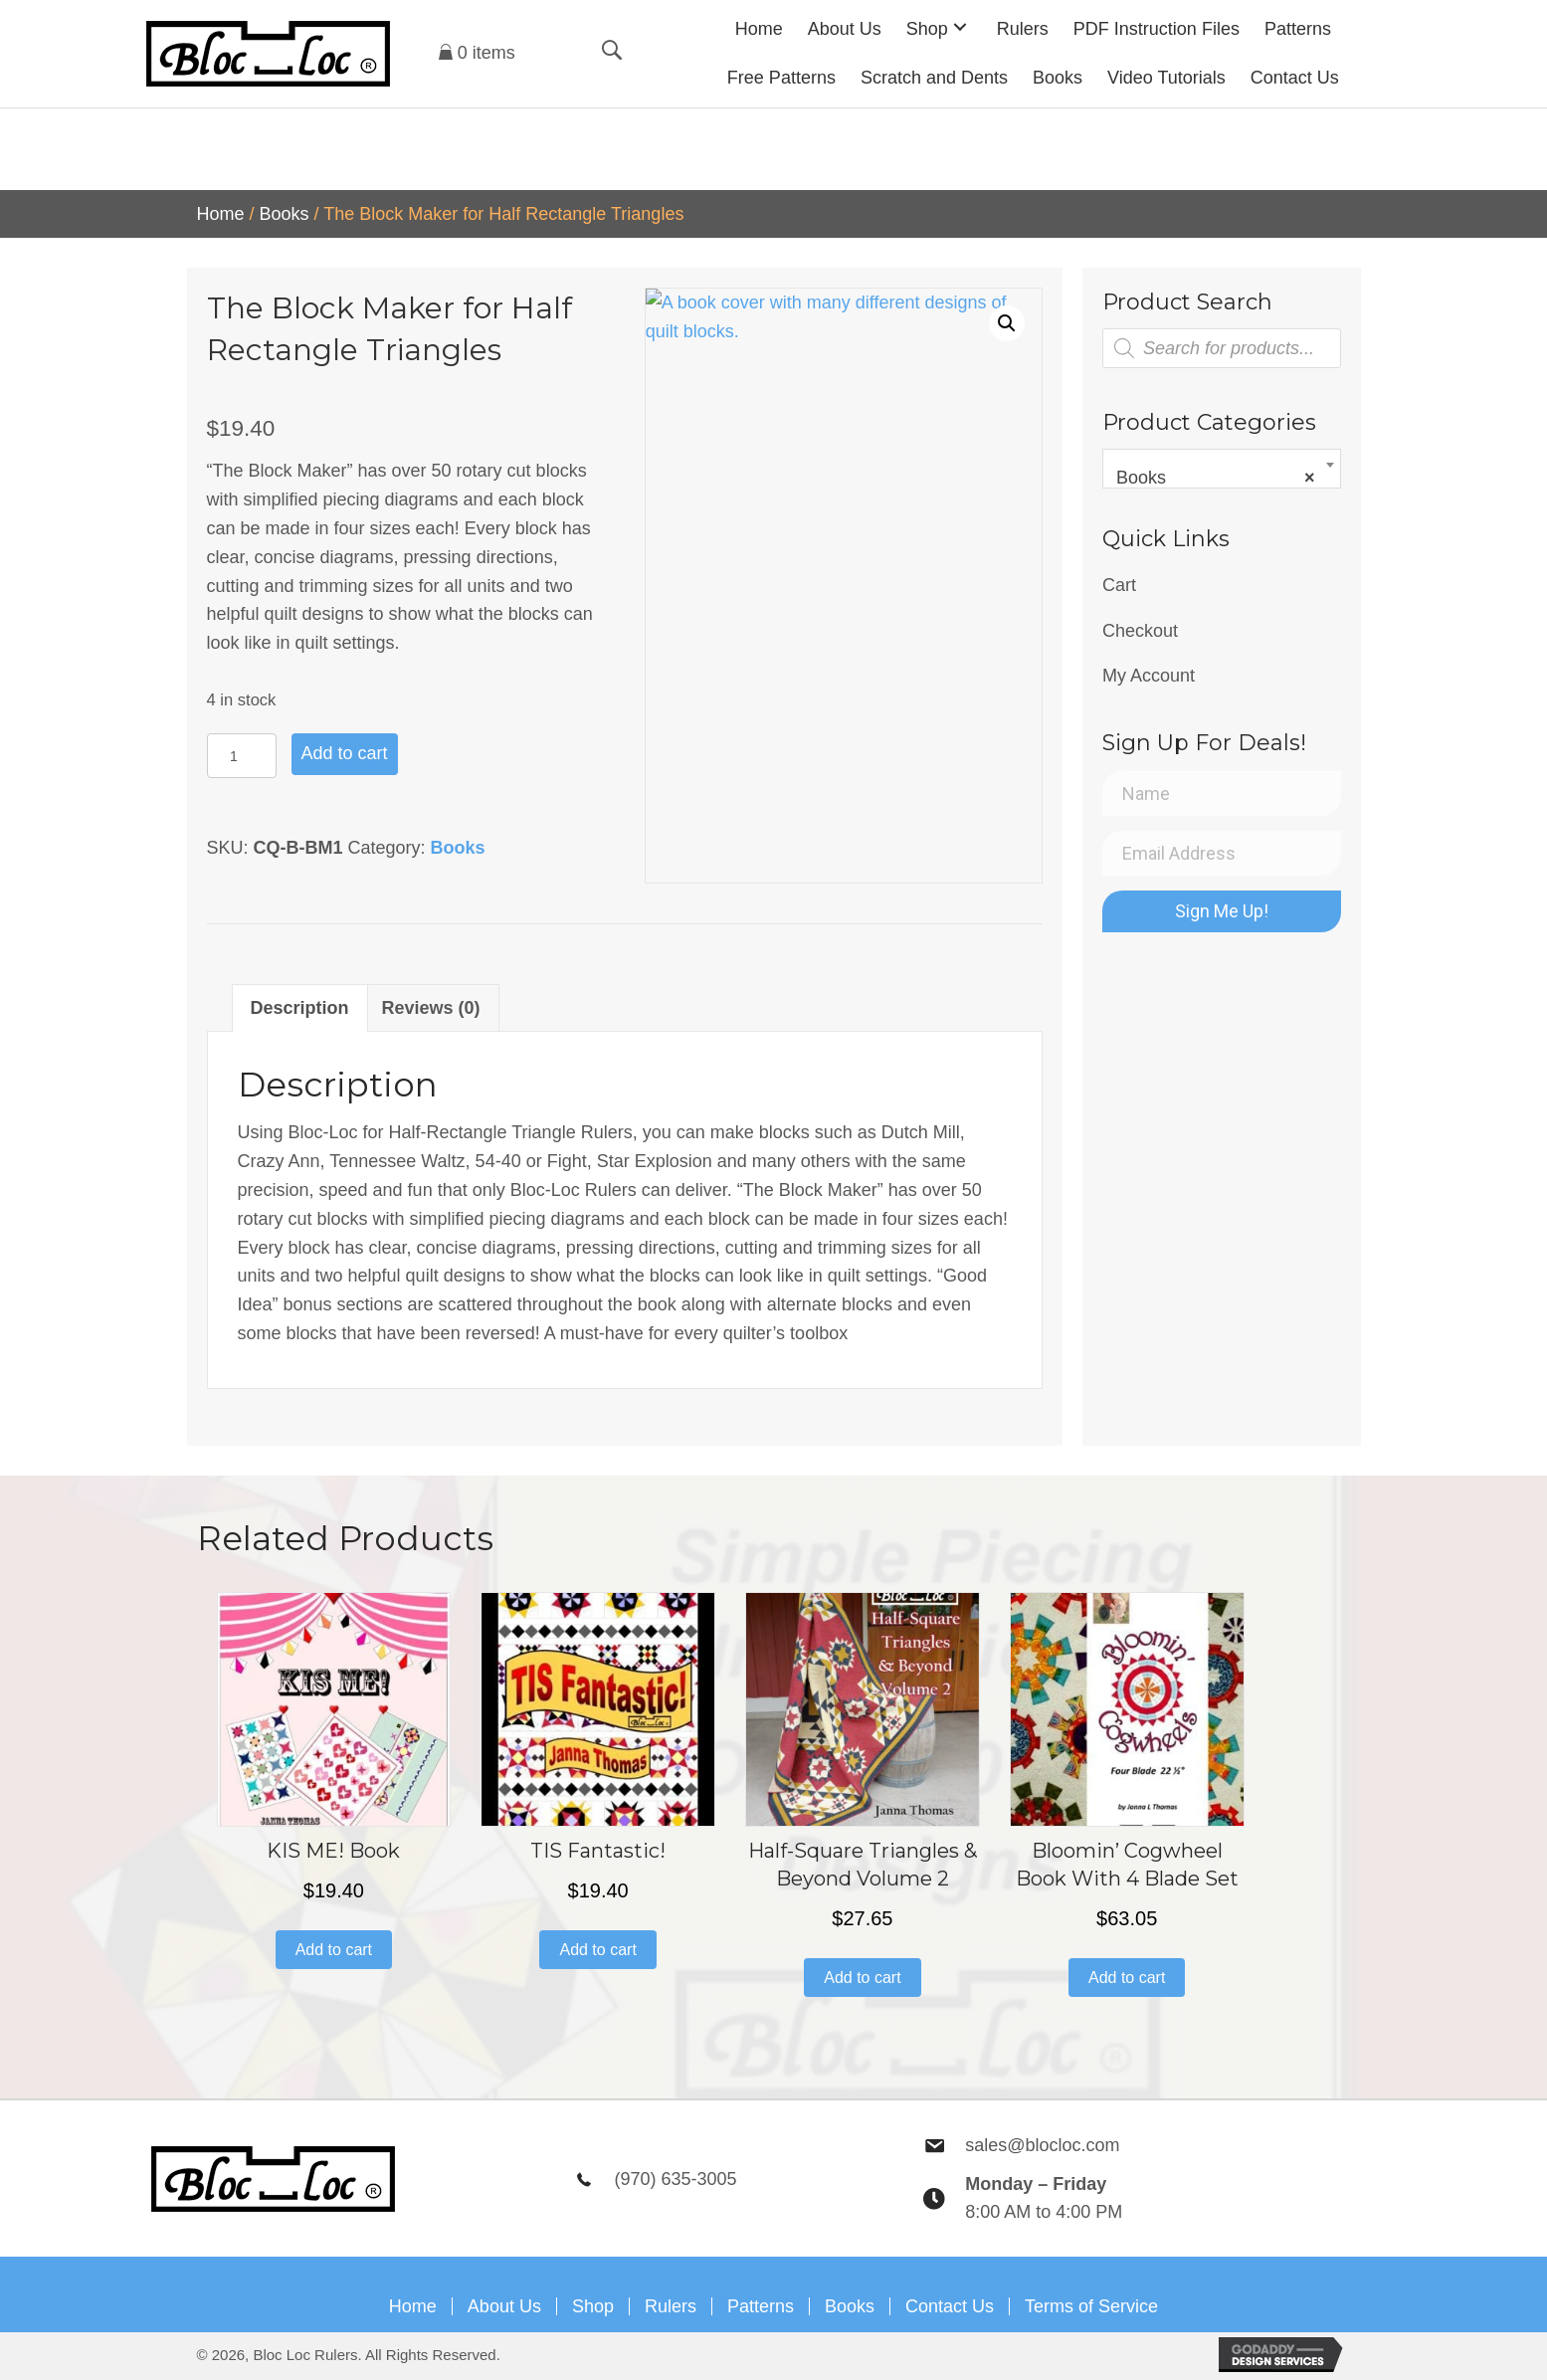 This screenshot has height=2380, width=1547. I want to click on Books [textbox], so click(1215, 478).